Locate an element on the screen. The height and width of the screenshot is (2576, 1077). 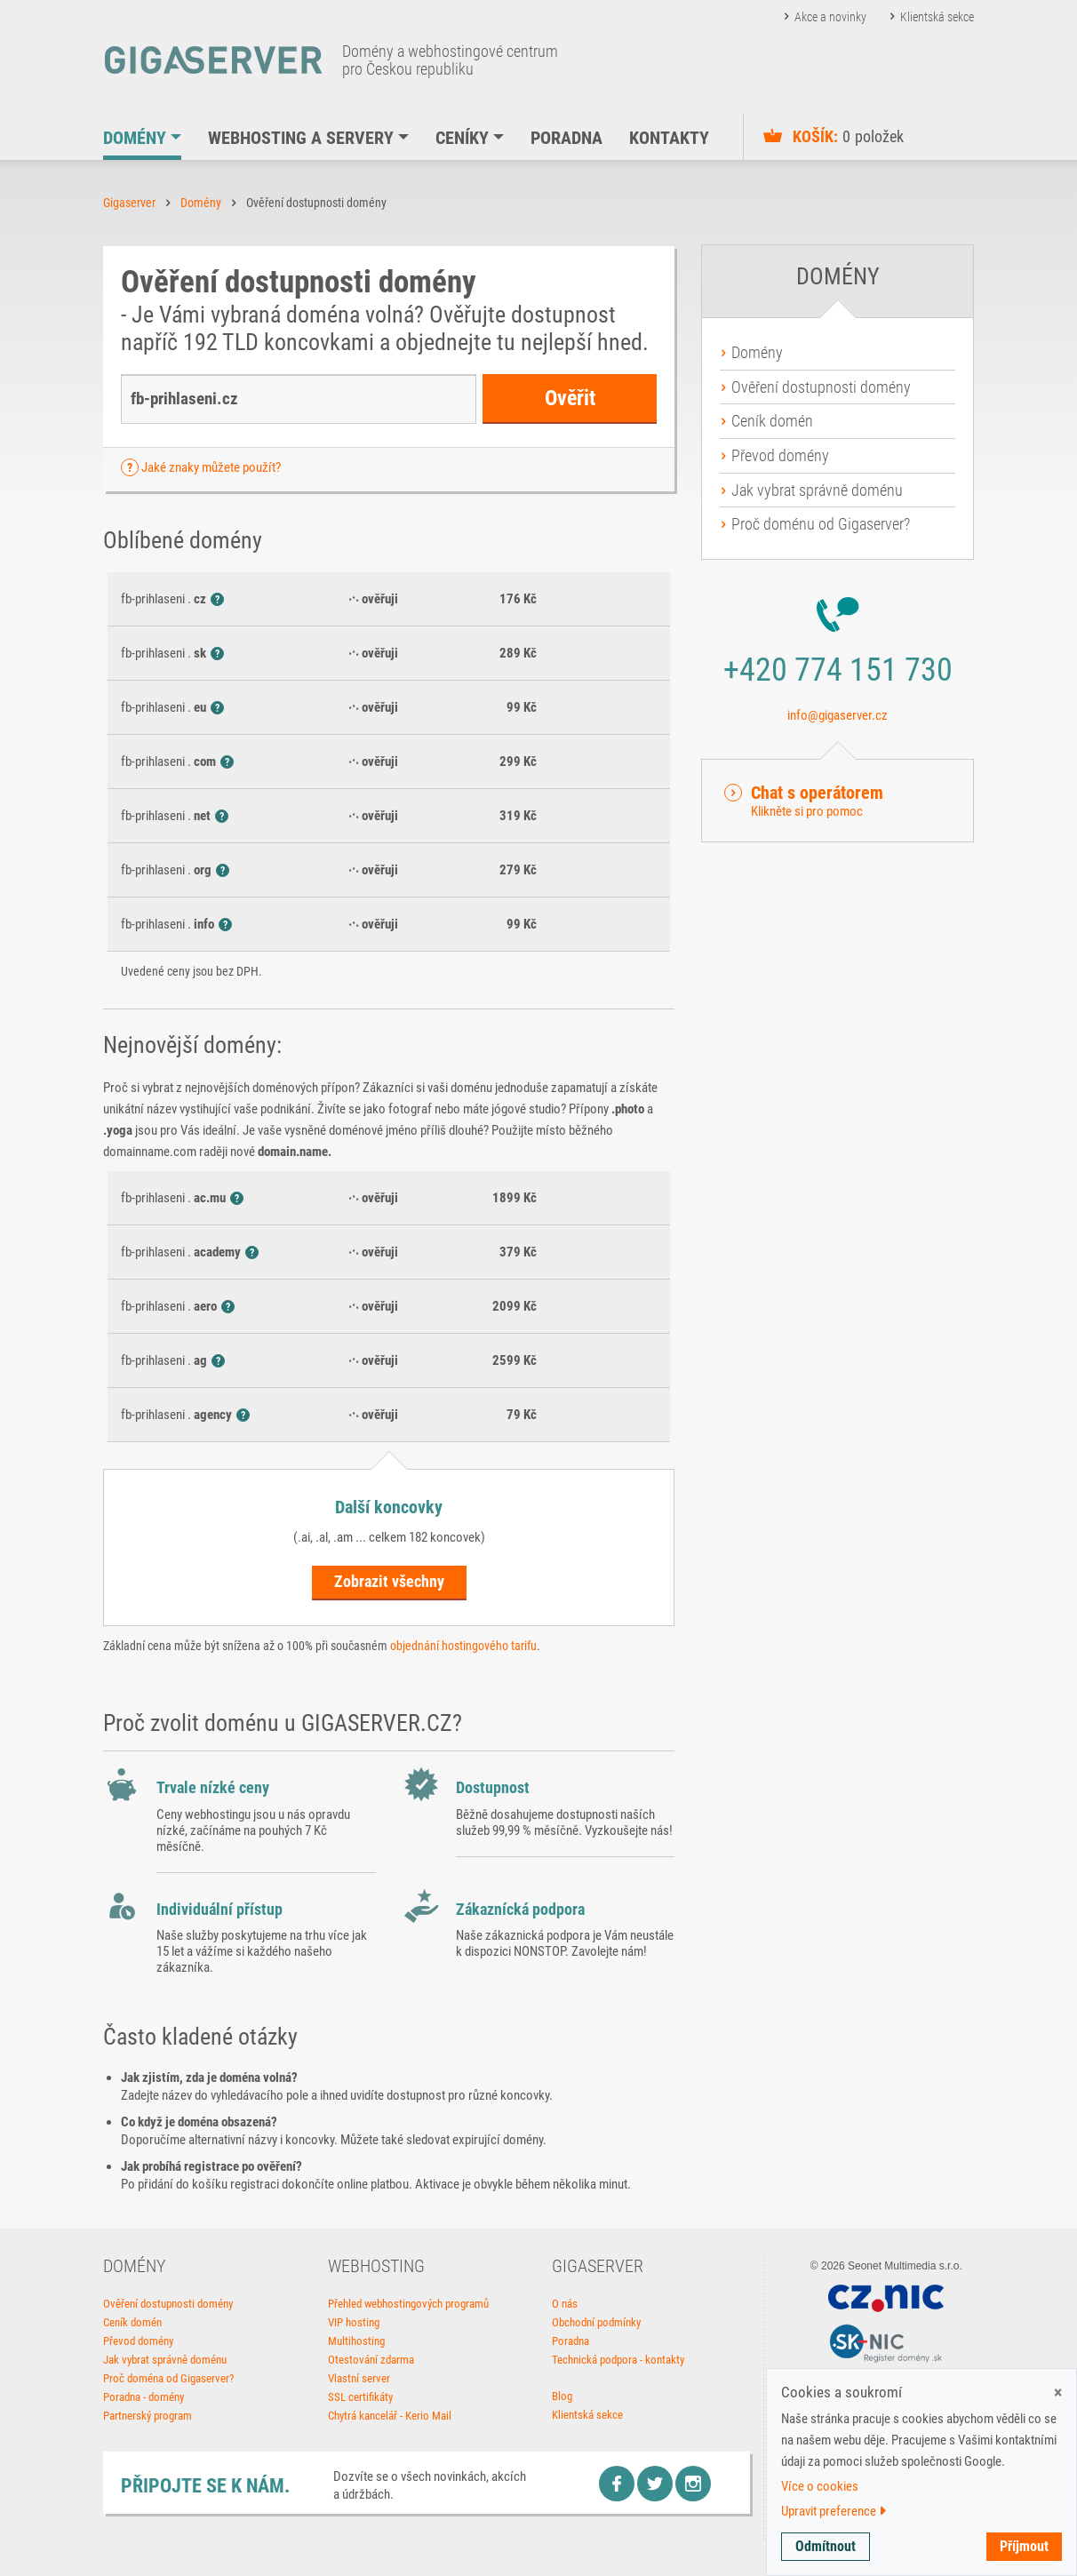
Facebook is located at coordinates (616, 2483).